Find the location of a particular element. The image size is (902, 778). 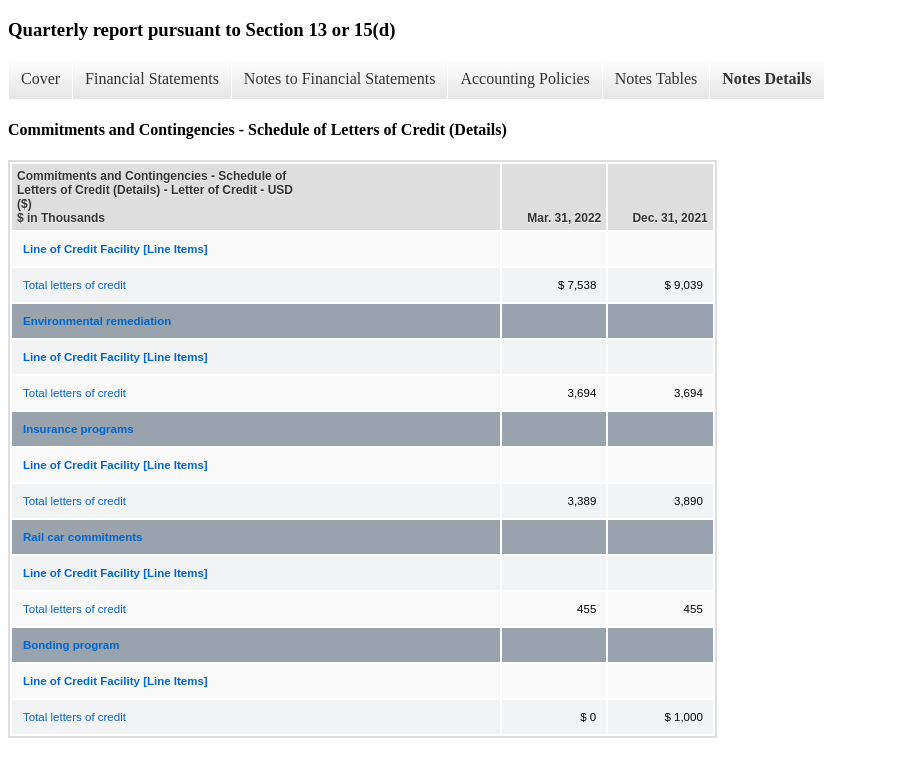

Environmental remediation is located at coordinates (97, 321).